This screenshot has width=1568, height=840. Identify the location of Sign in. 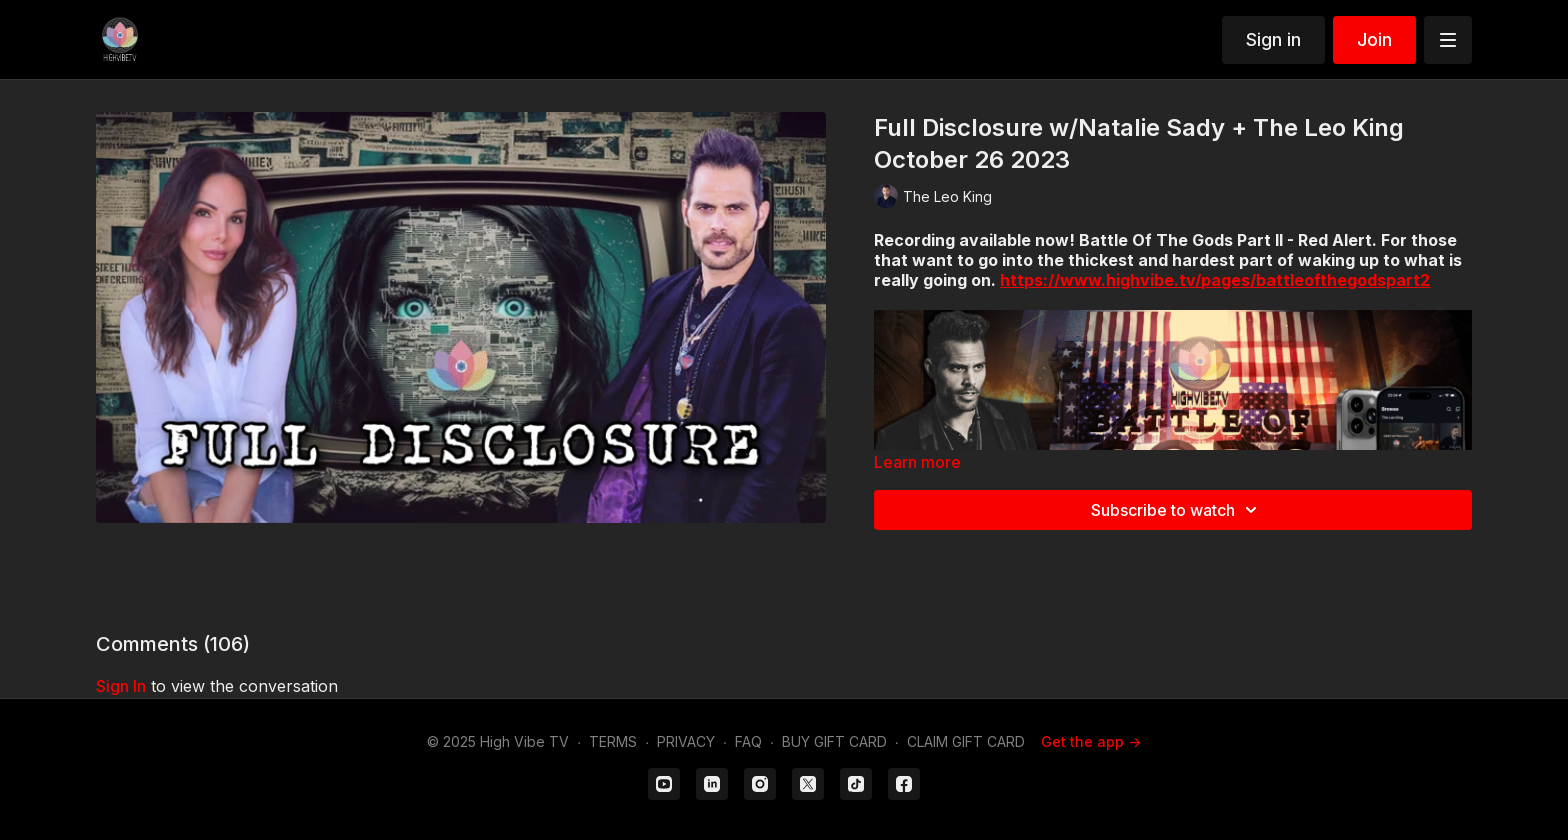
(1273, 39).